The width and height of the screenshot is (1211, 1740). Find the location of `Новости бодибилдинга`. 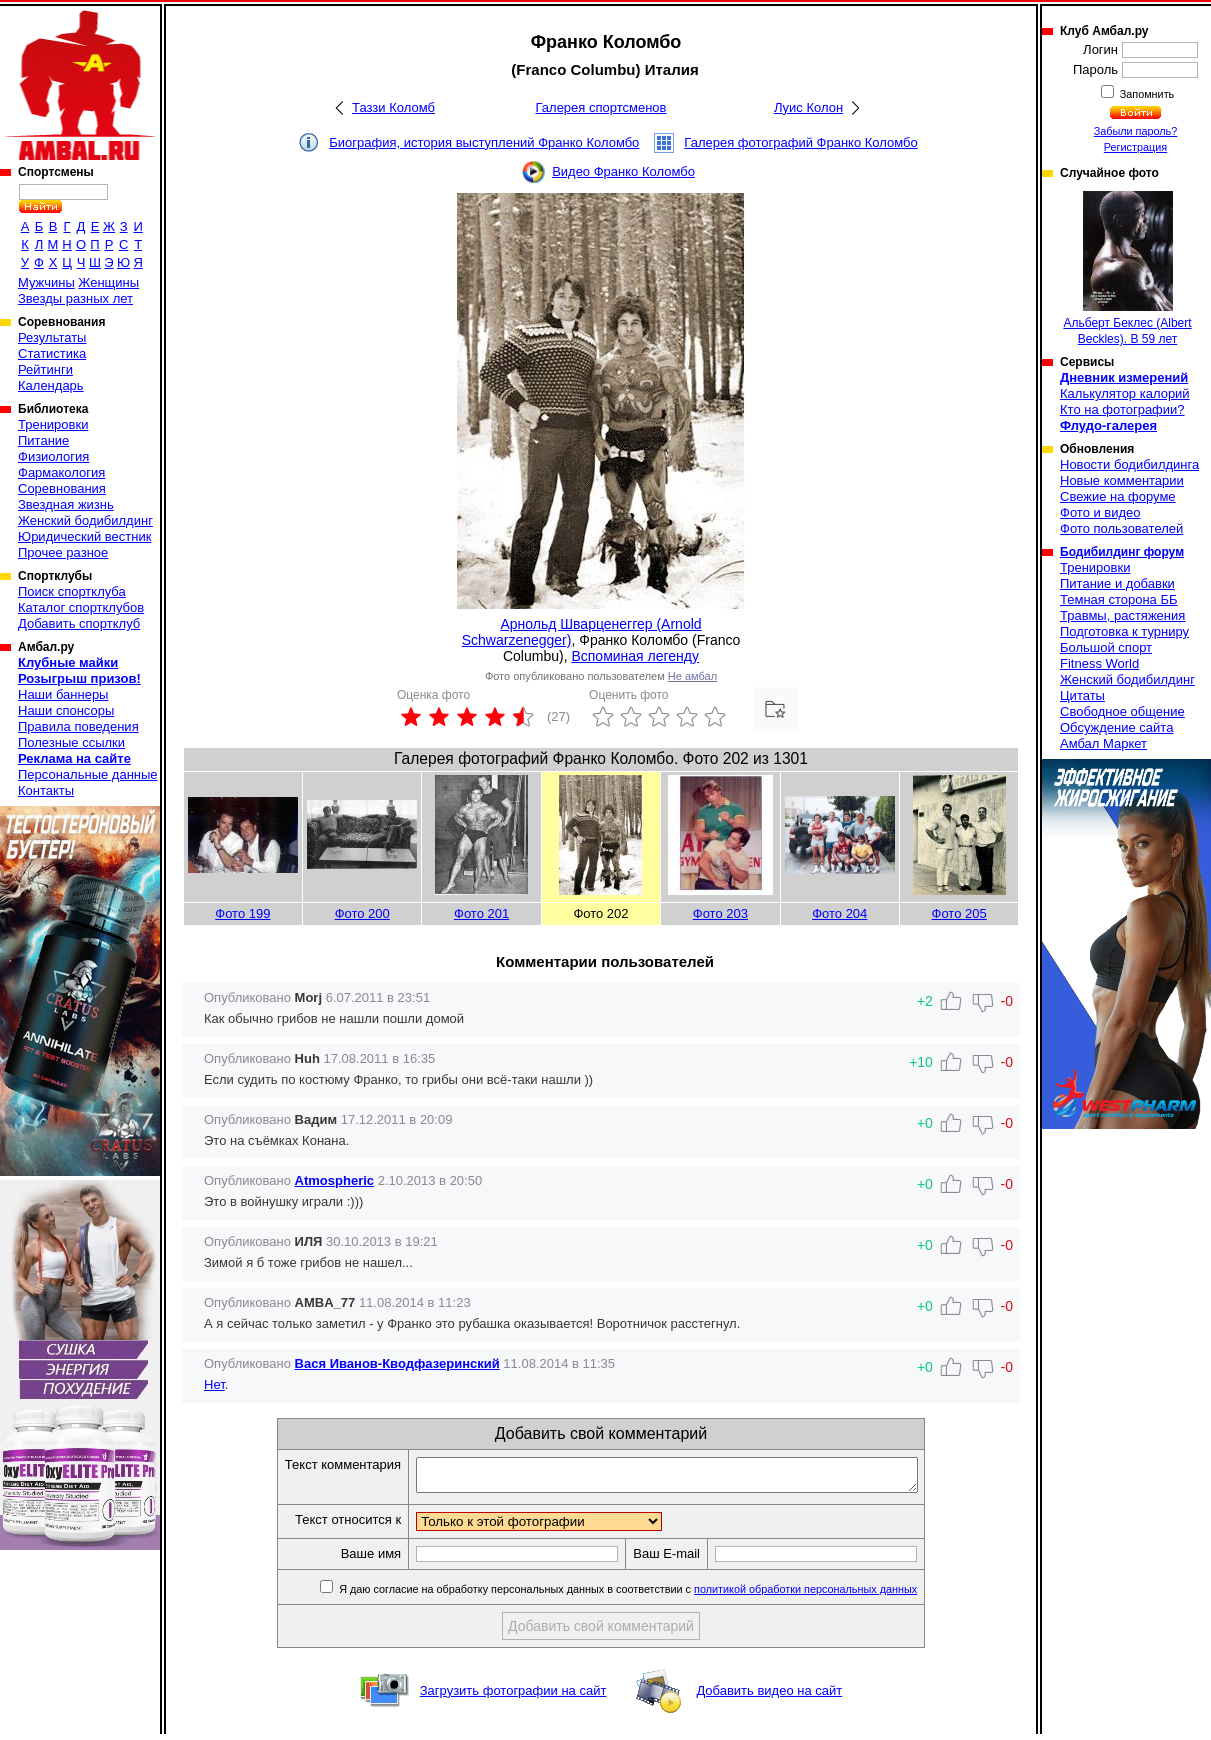

Новости бодибилдинга is located at coordinates (1129, 464).